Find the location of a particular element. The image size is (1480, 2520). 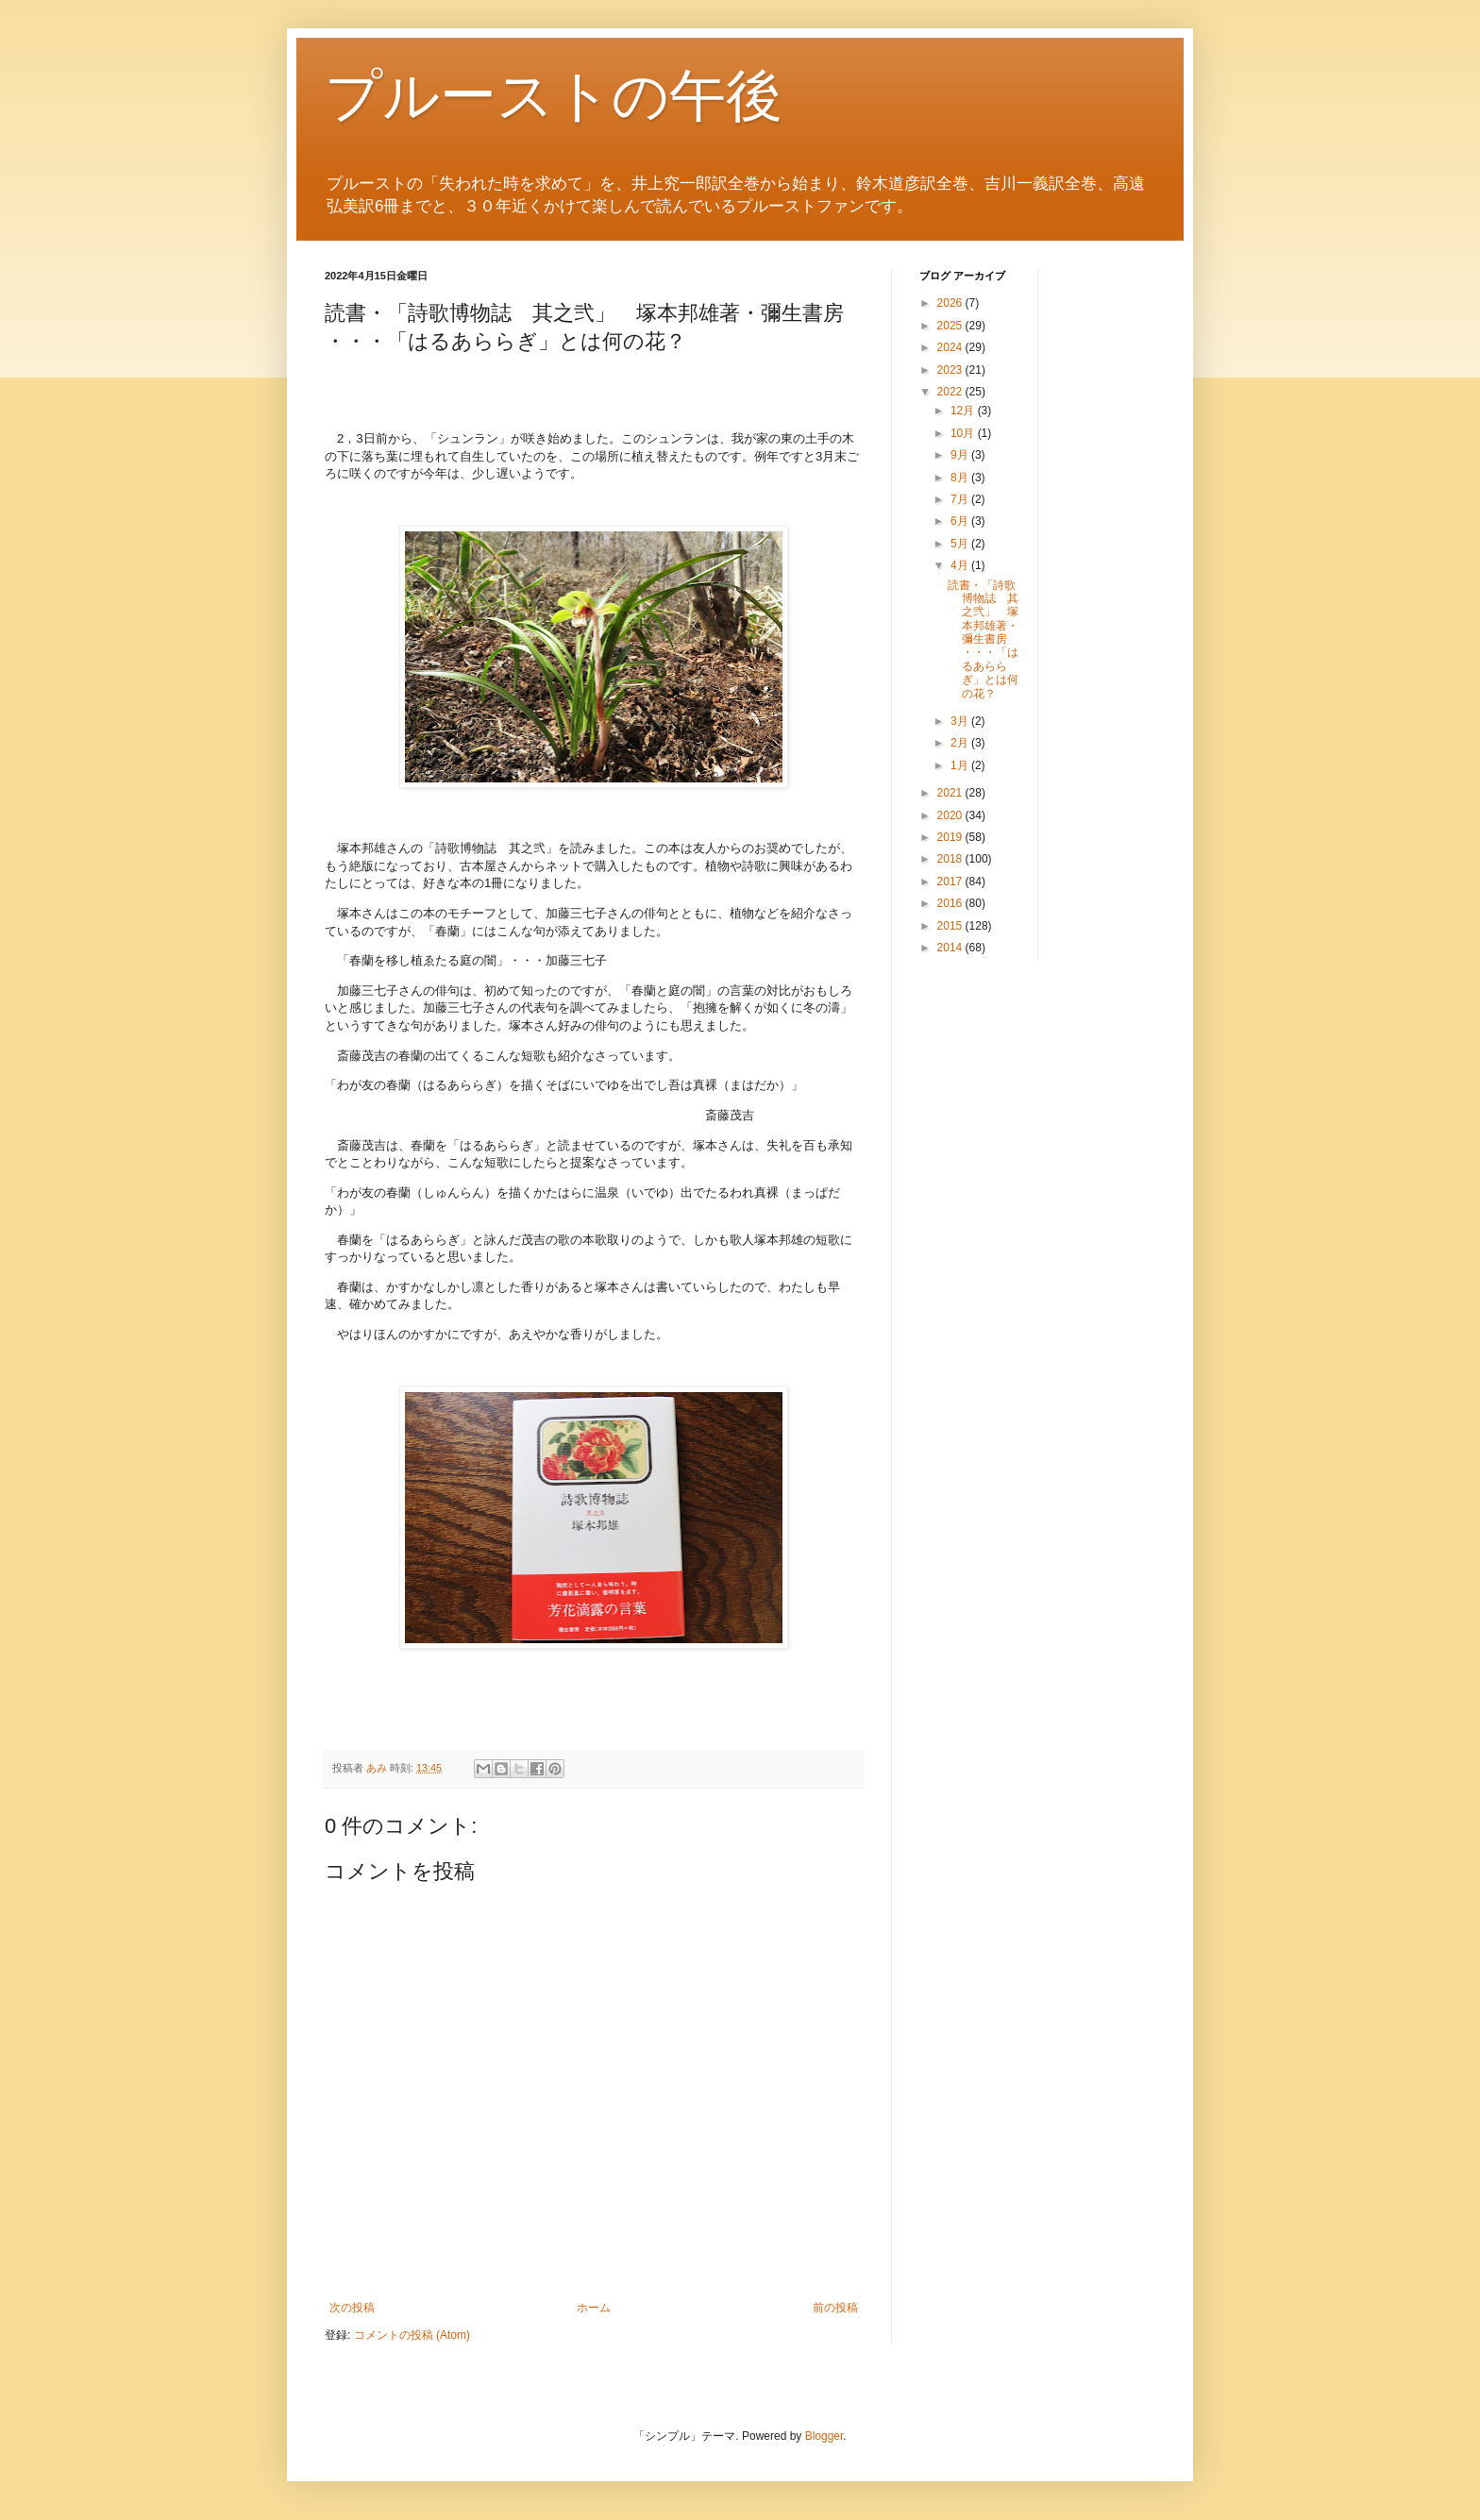

3月 is located at coordinates (960, 721).